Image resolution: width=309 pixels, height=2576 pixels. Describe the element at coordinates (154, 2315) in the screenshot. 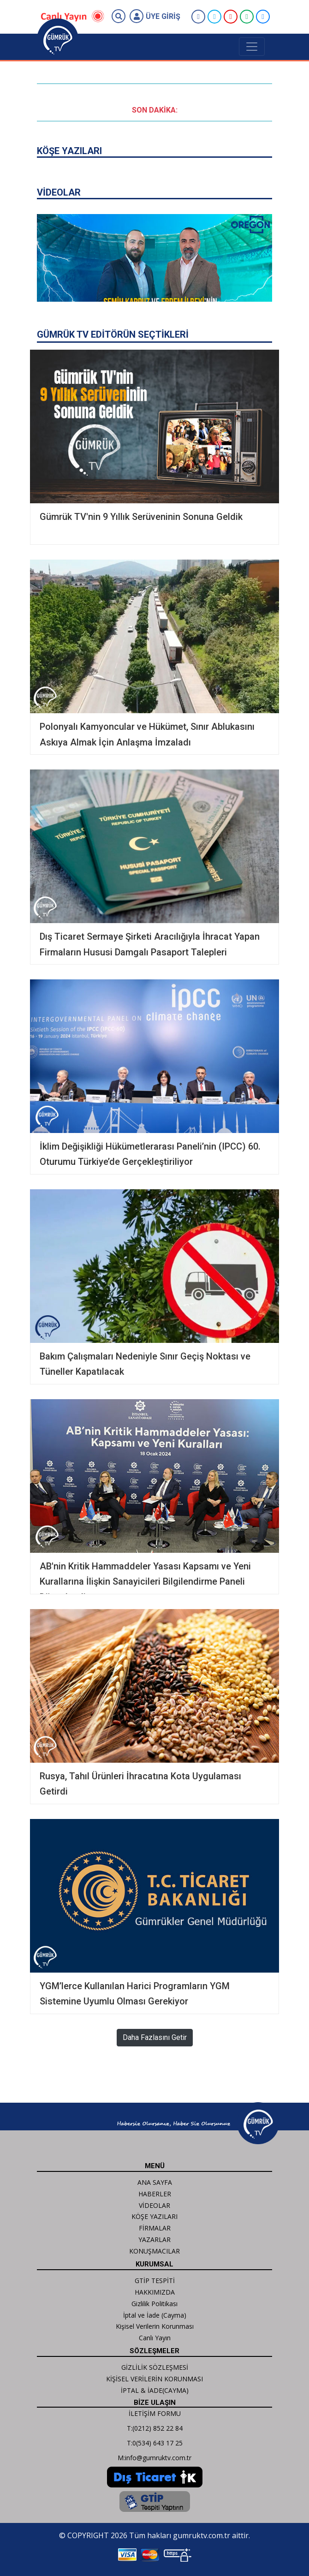

I see `İptal ve İade (Cayma)` at that location.